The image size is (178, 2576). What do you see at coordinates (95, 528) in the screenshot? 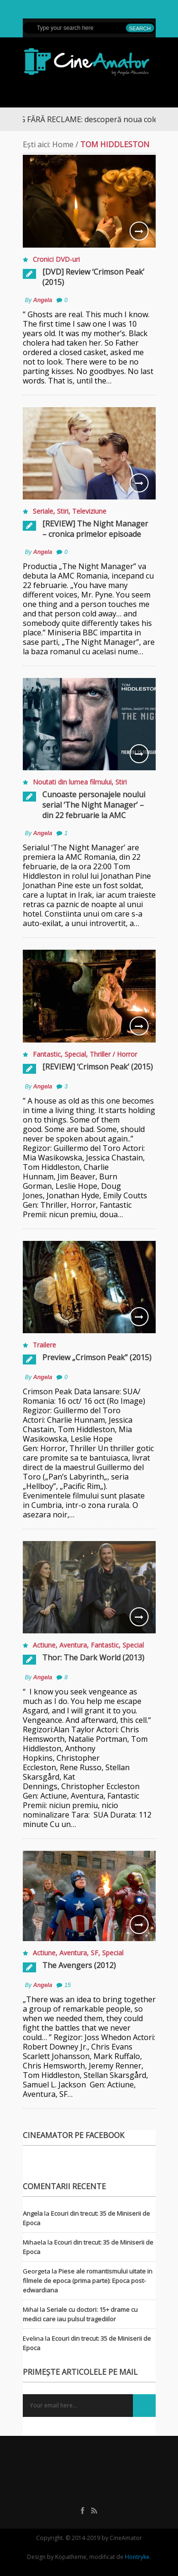
I see `[REVIEW] The Night Manager – cronica primelor episoade` at bounding box center [95, 528].